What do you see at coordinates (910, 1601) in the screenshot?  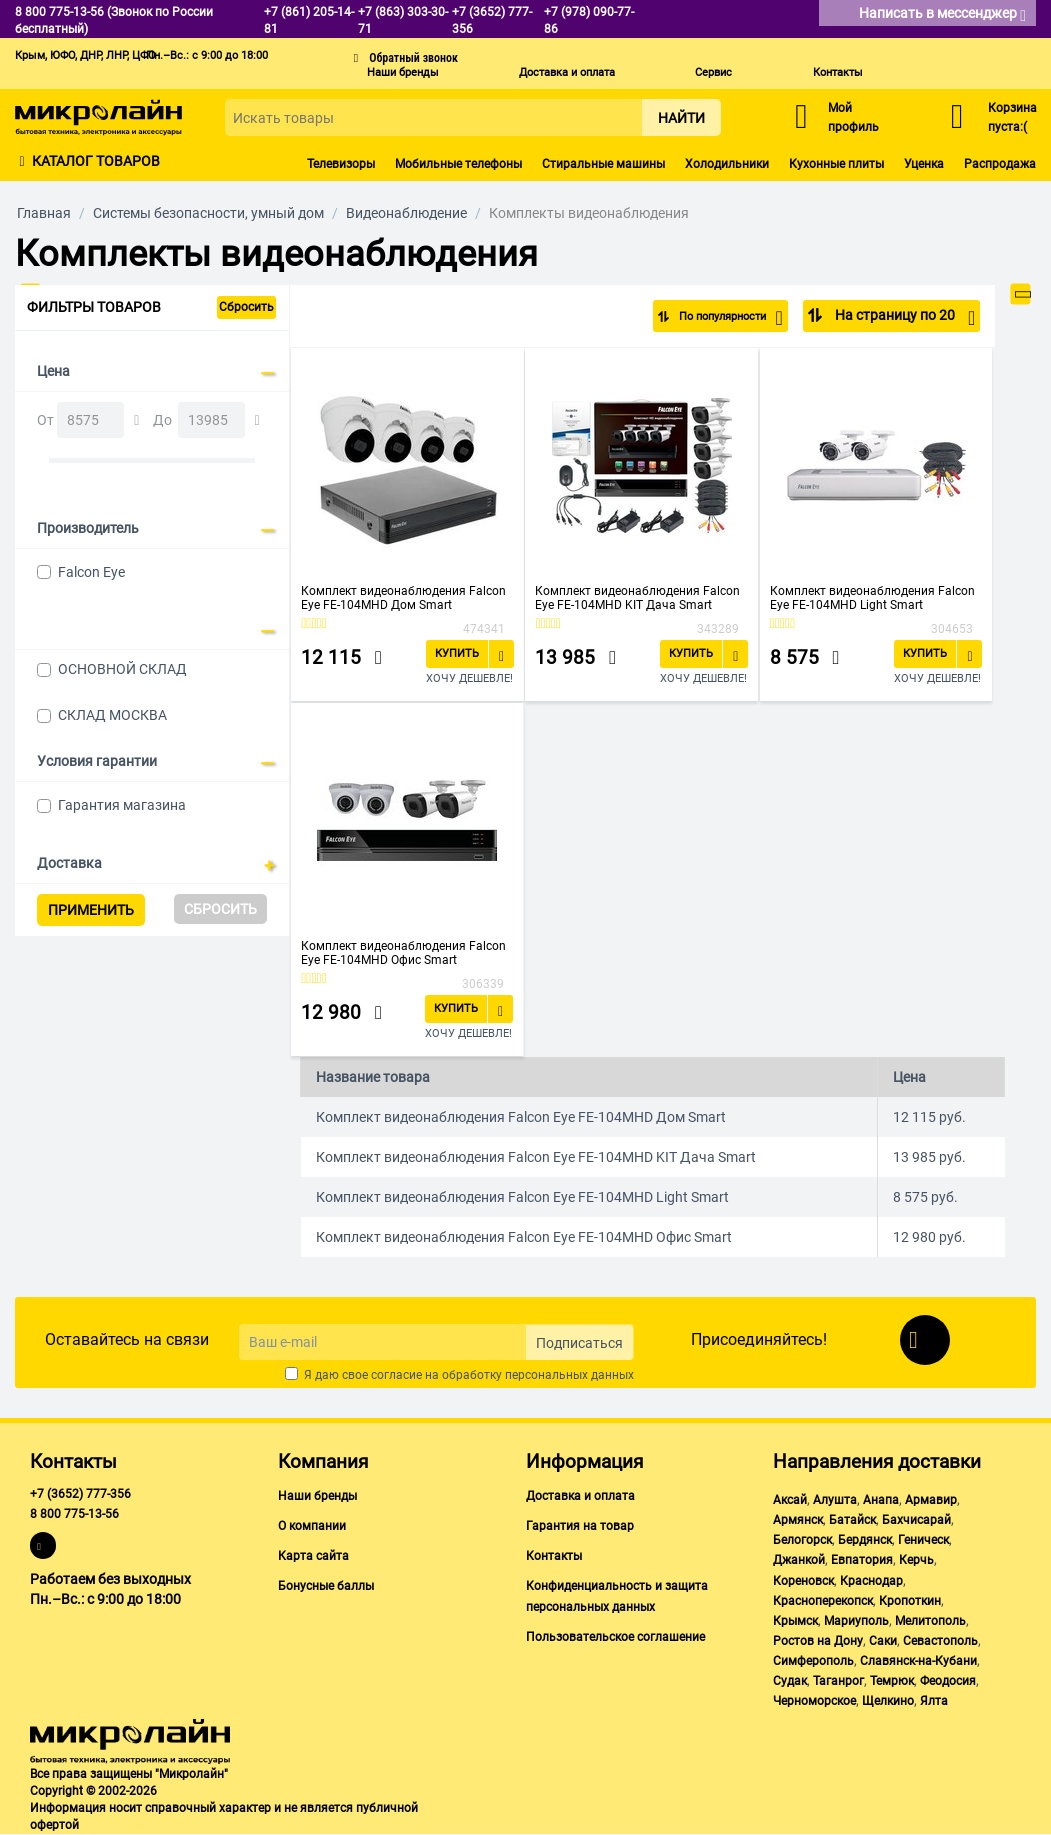 I see `Кропоткин` at bounding box center [910, 1601].